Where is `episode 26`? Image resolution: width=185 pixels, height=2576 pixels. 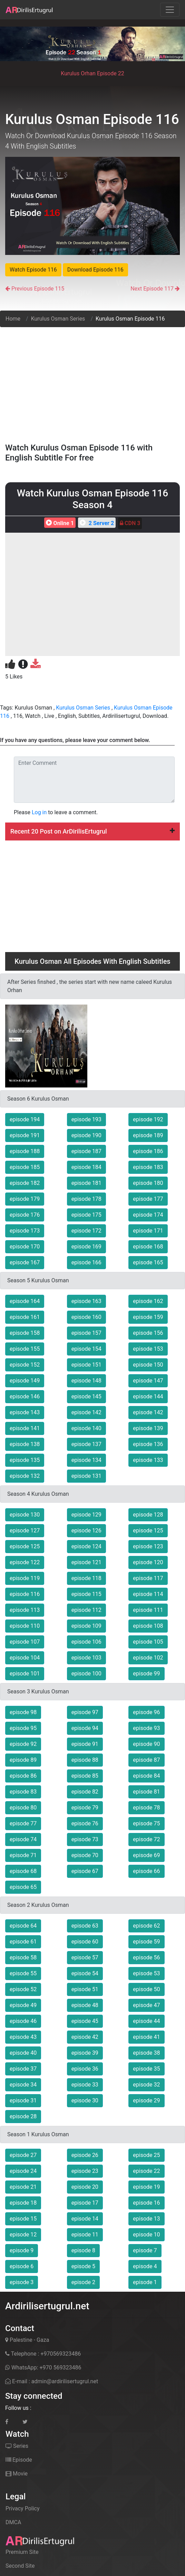
episode 26 is located at coordinates (84, 2155).